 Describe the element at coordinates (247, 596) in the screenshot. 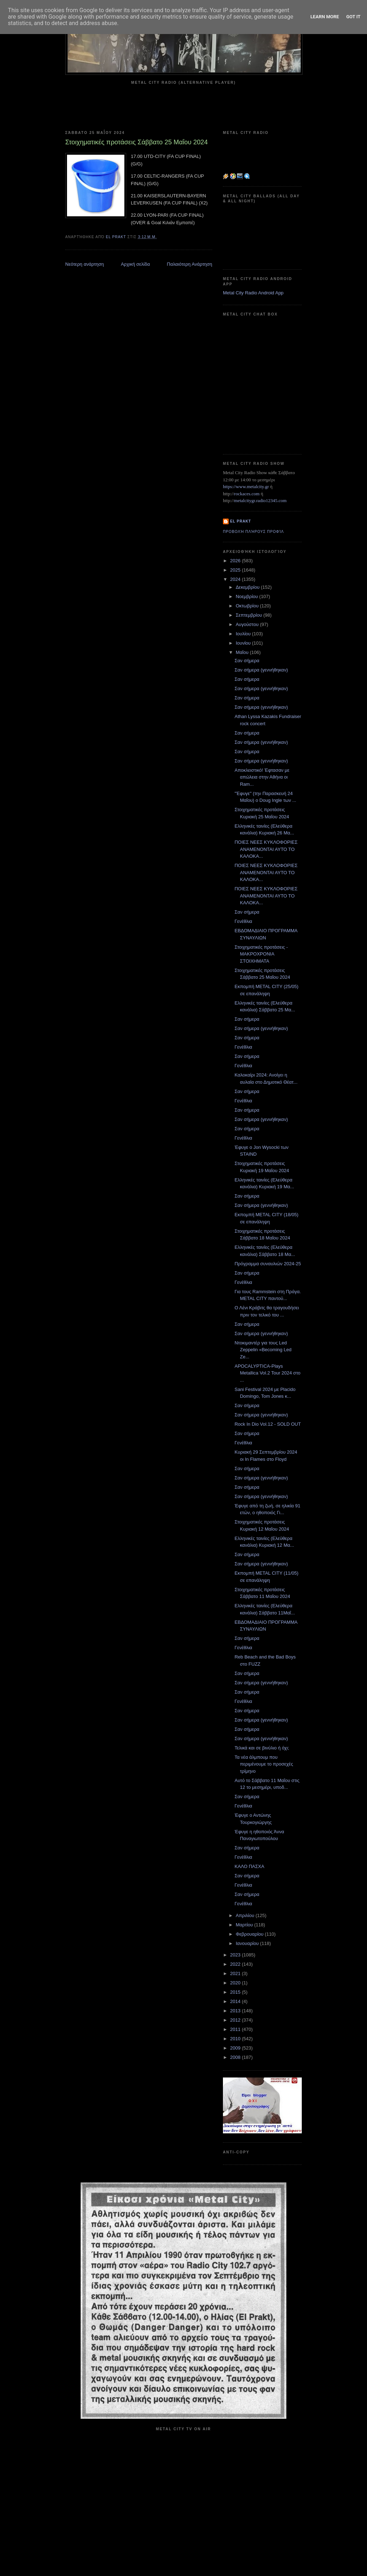

I see `Νοεμβρίου` at that location.